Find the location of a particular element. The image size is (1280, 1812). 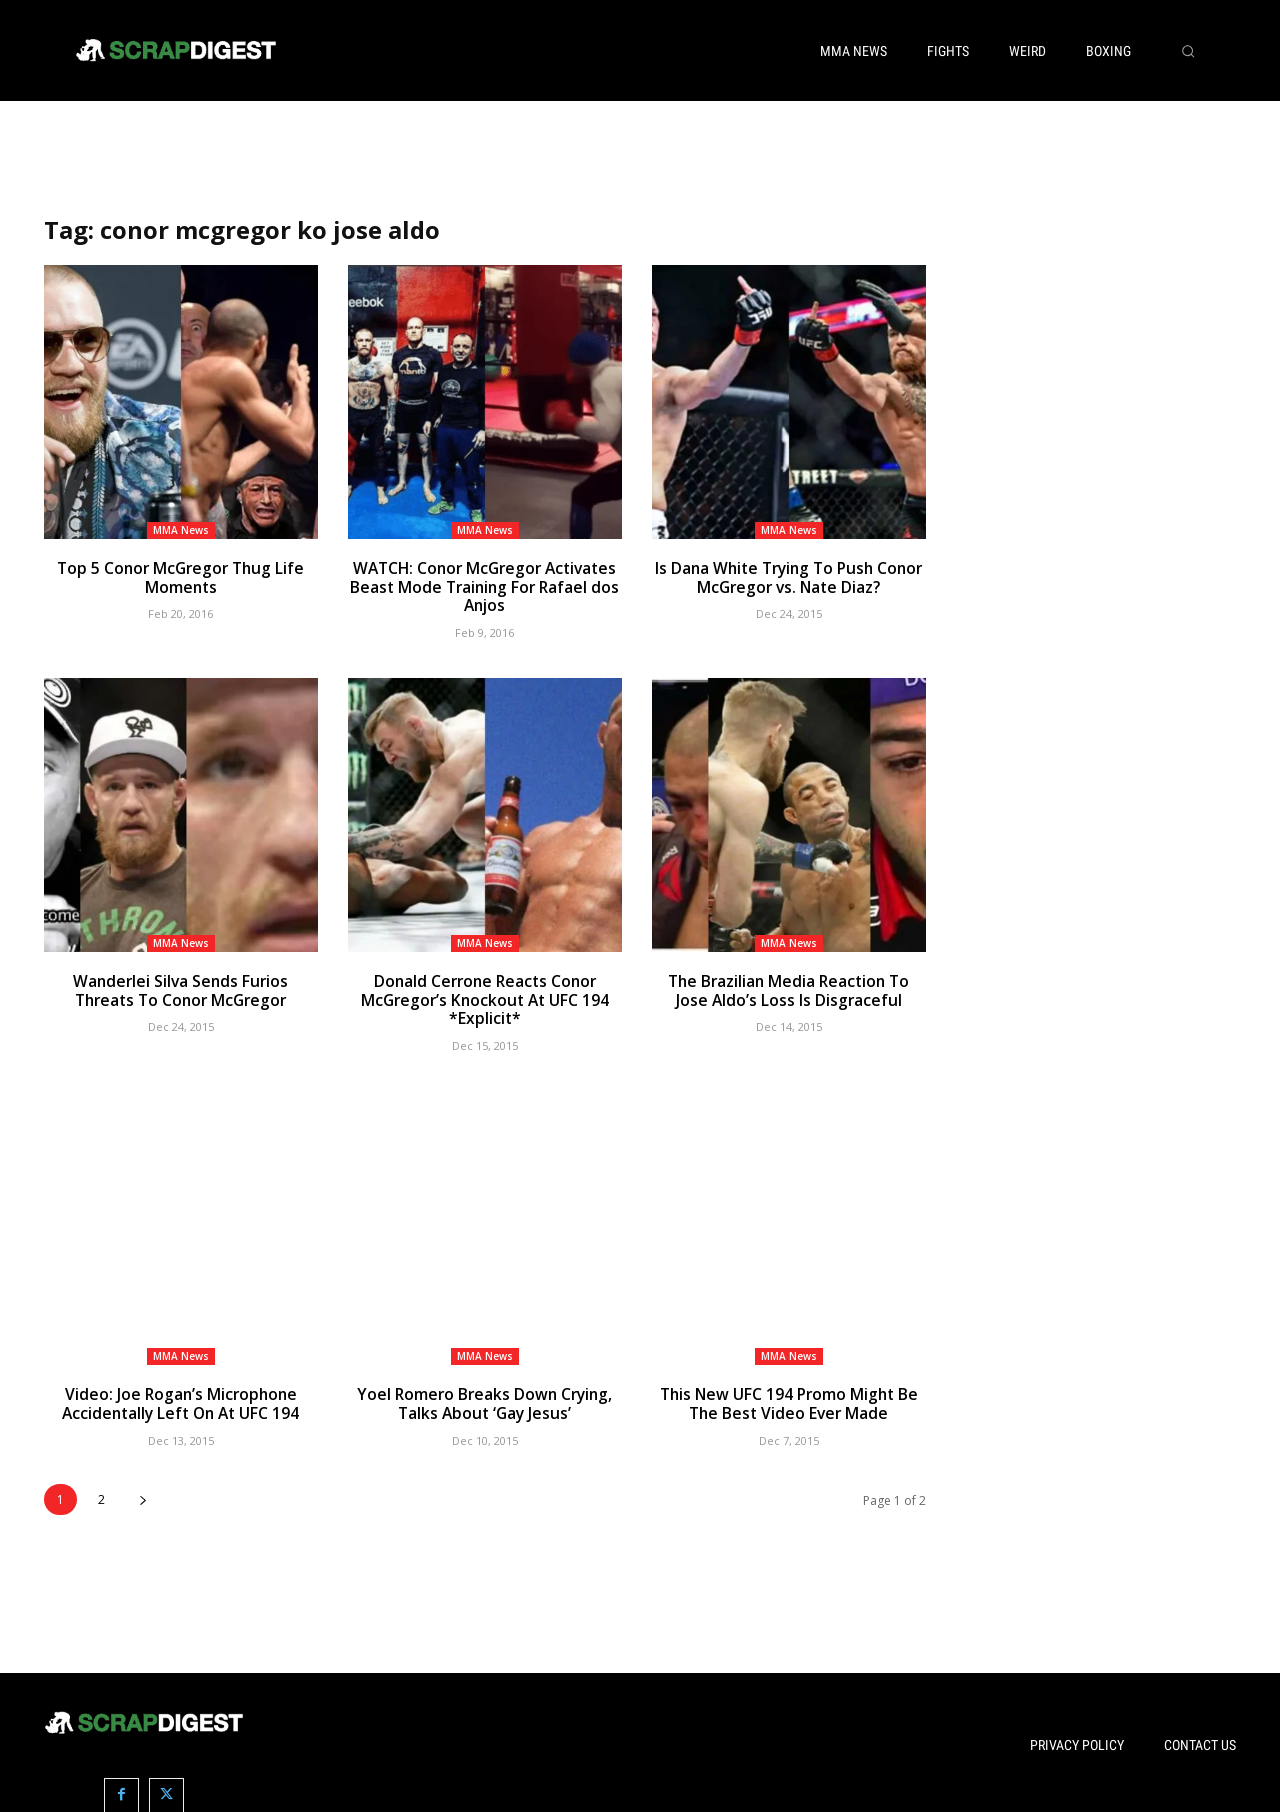

Yoel Romero Breaks Down Crying, Talks About ‘Gay Jesus’ is located at coordinates (485, 1399).